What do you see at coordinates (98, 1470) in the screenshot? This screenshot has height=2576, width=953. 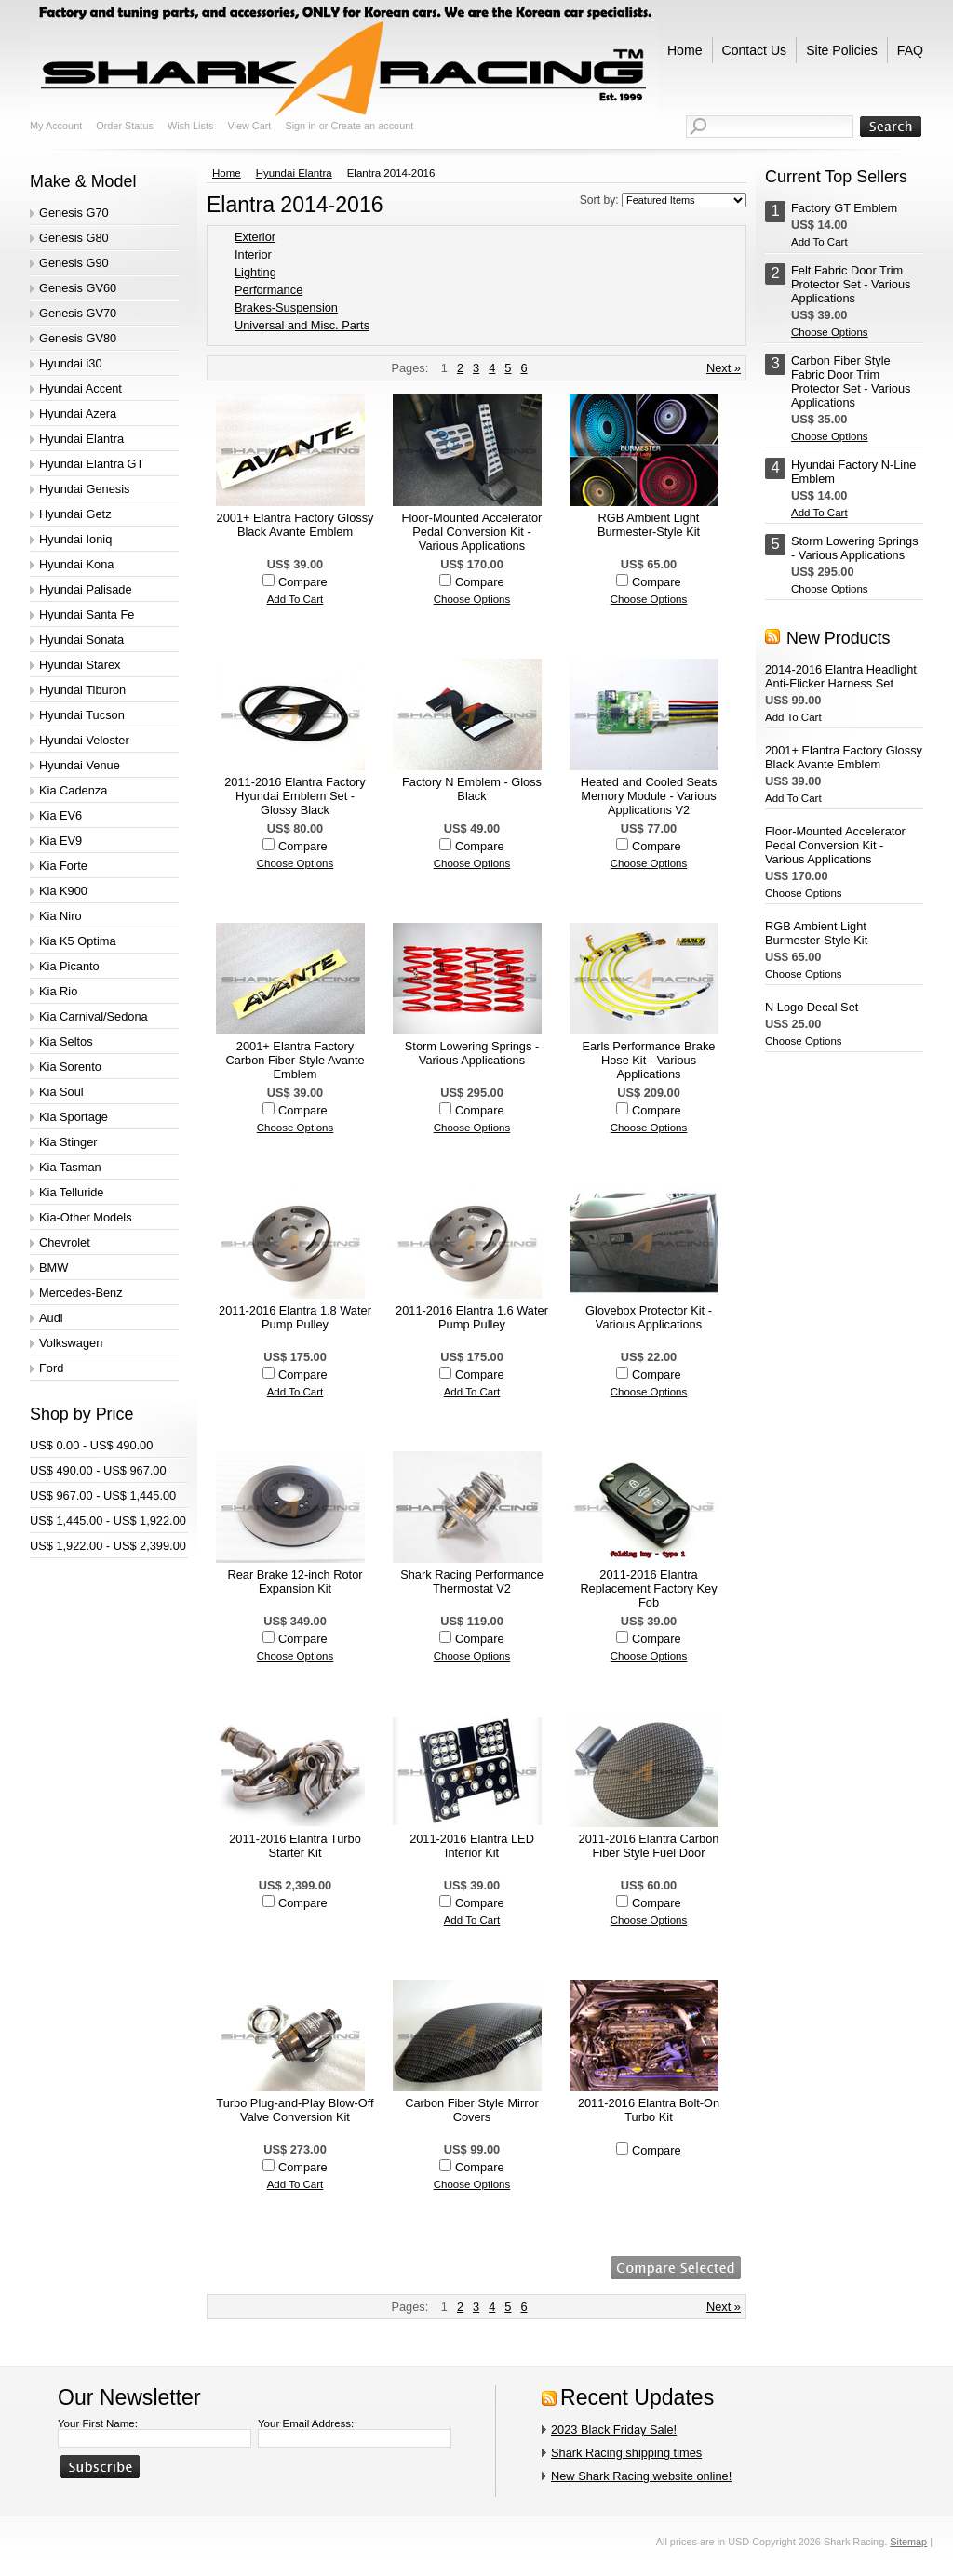 I see `US$ 490.00 - US$ 967.00` at bounding box center [98, 1470].